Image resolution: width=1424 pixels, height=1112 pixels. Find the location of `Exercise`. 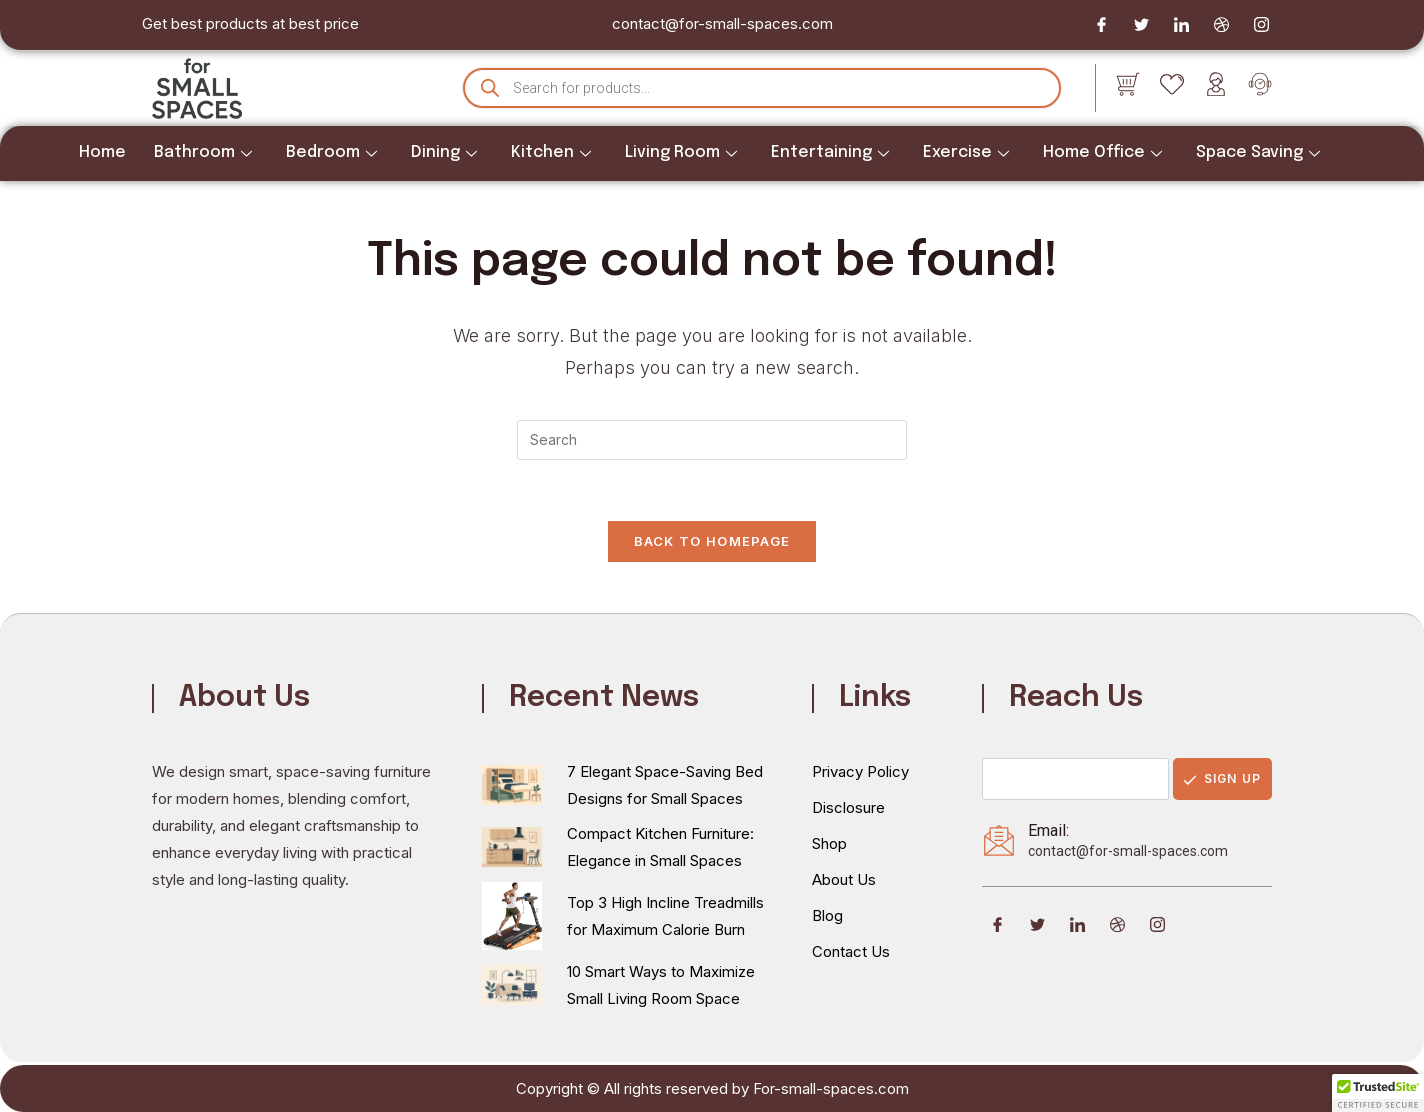

Exercise is located at coordinates (966, 152).